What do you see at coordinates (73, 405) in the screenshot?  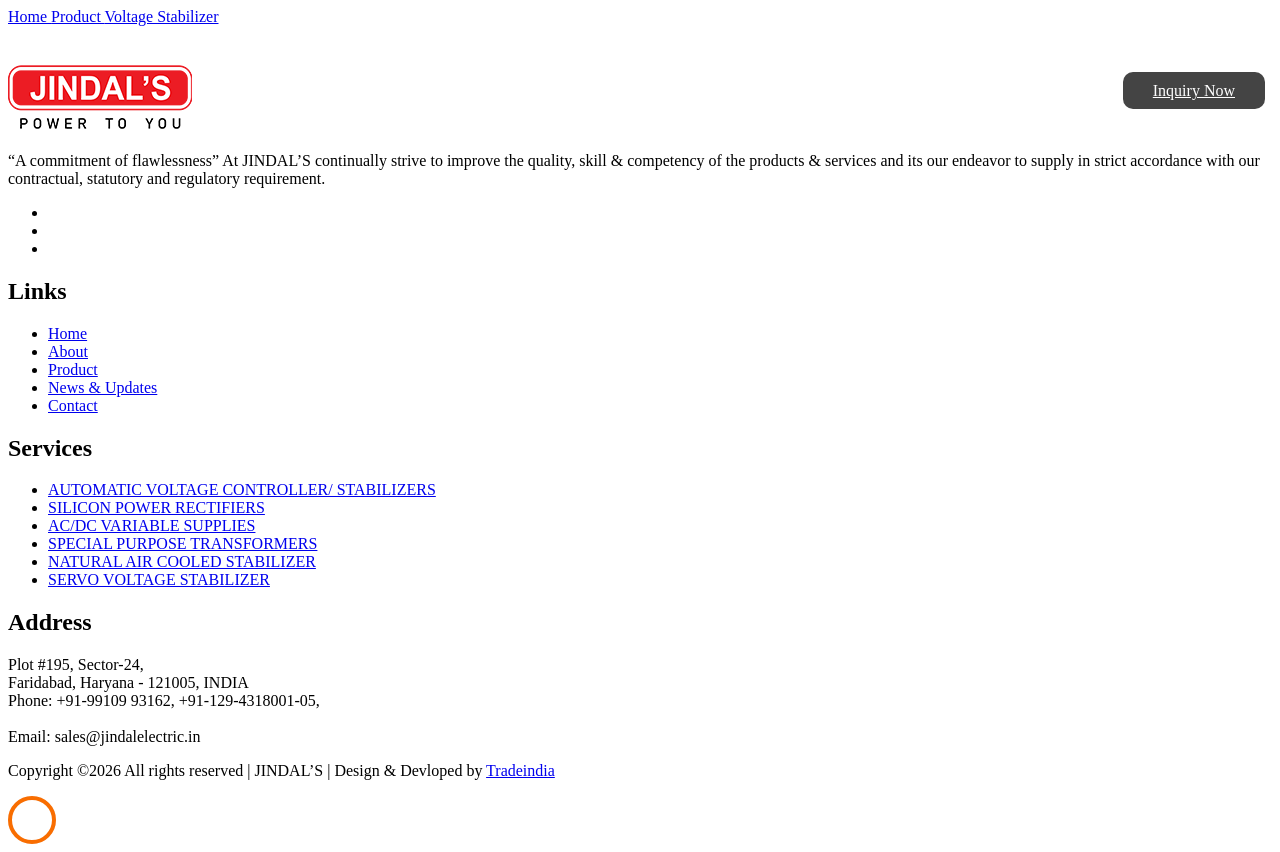 I see `Contact` at bounding box center [73, 405].